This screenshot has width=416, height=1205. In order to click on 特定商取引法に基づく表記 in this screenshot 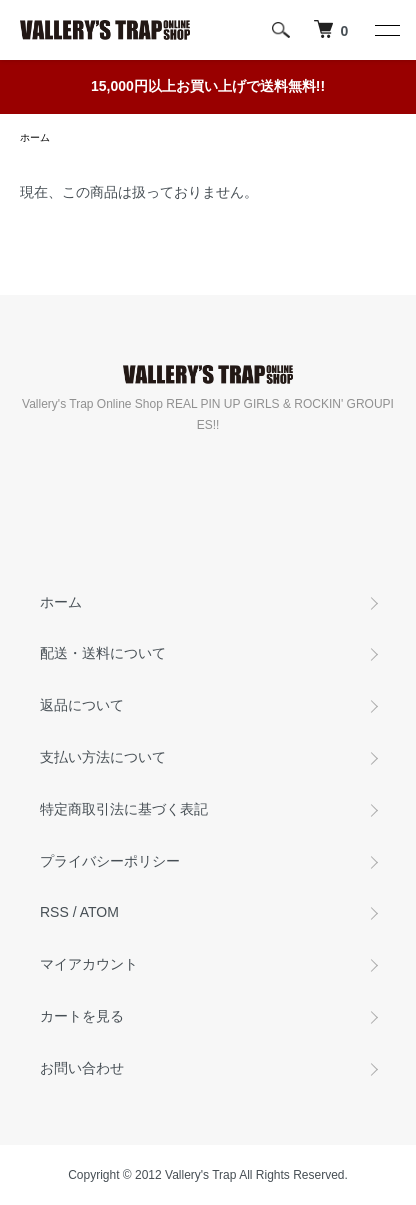, I will do `click(124, 809)`.